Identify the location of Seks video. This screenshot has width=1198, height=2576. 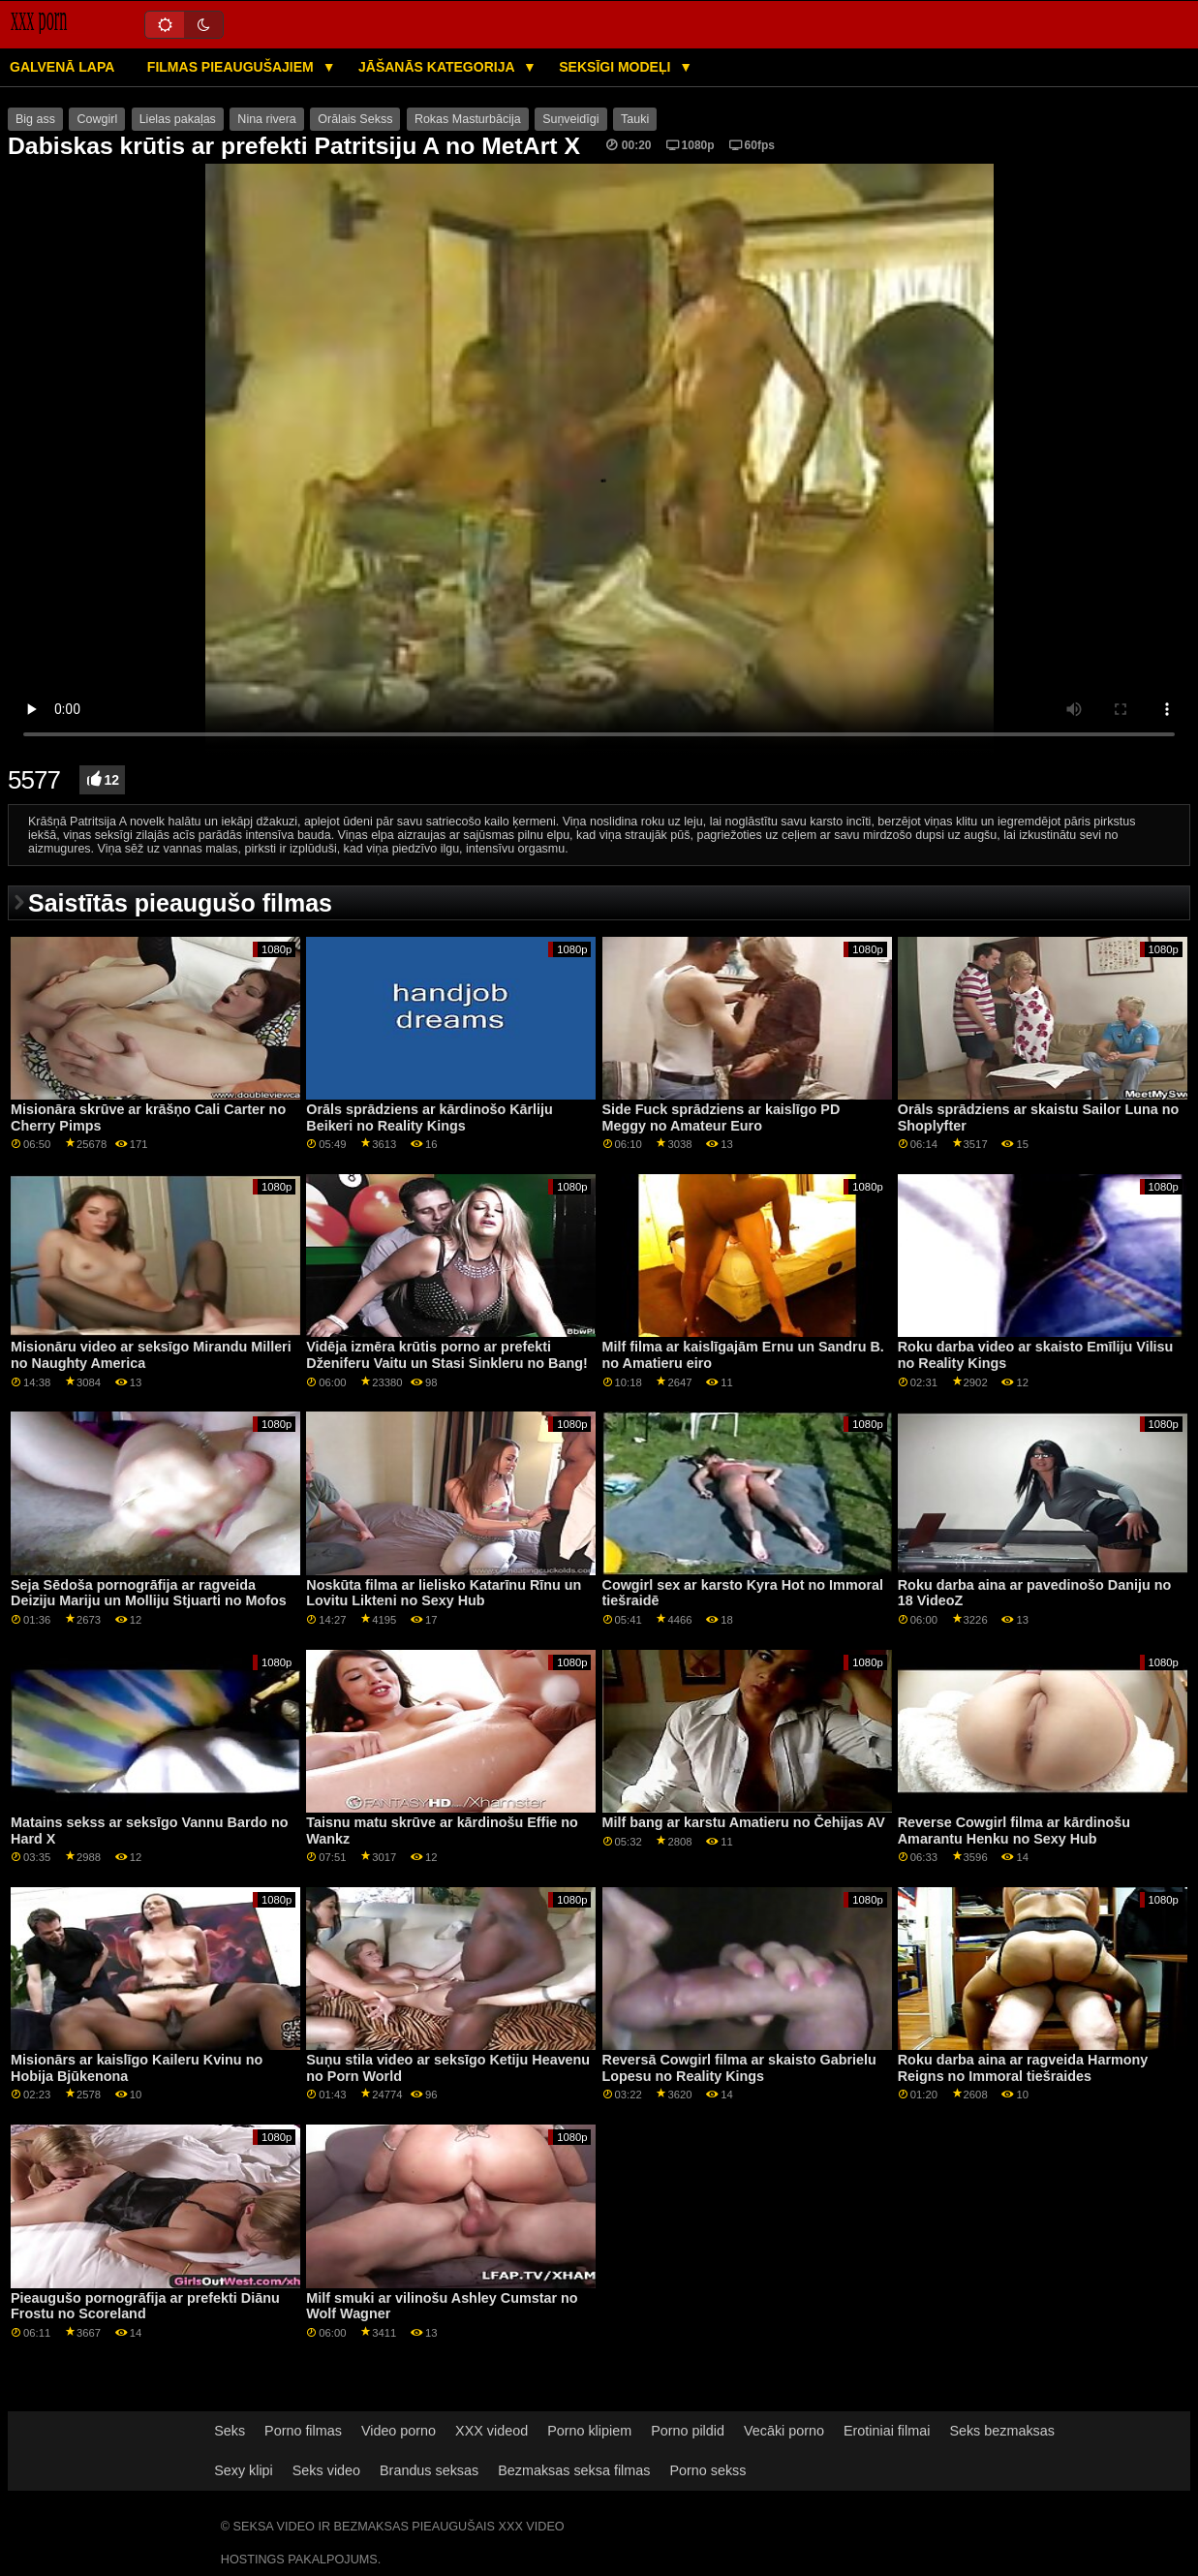
(326, 2470).